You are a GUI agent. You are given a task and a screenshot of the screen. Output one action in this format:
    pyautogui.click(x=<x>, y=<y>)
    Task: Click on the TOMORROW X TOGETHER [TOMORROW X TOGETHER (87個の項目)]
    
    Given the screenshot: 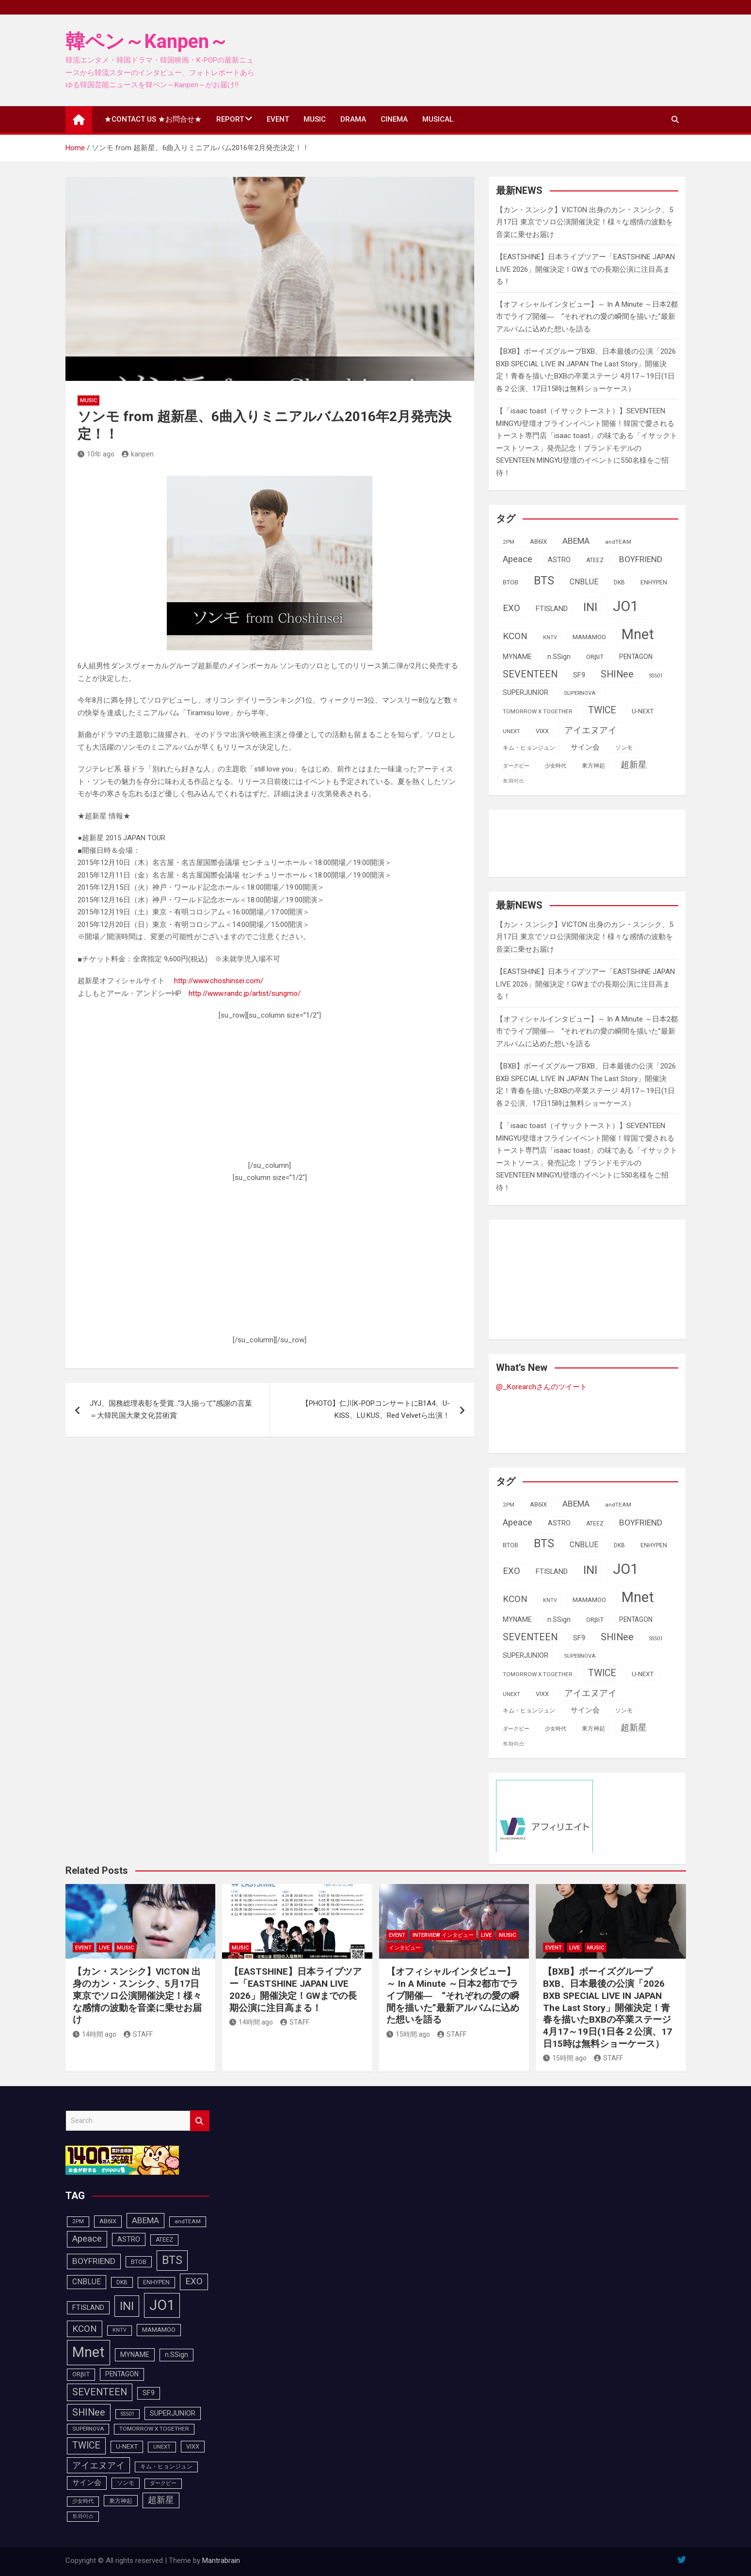 What is the action you would take?
    pyautogui.click(x=538, y=711)
    